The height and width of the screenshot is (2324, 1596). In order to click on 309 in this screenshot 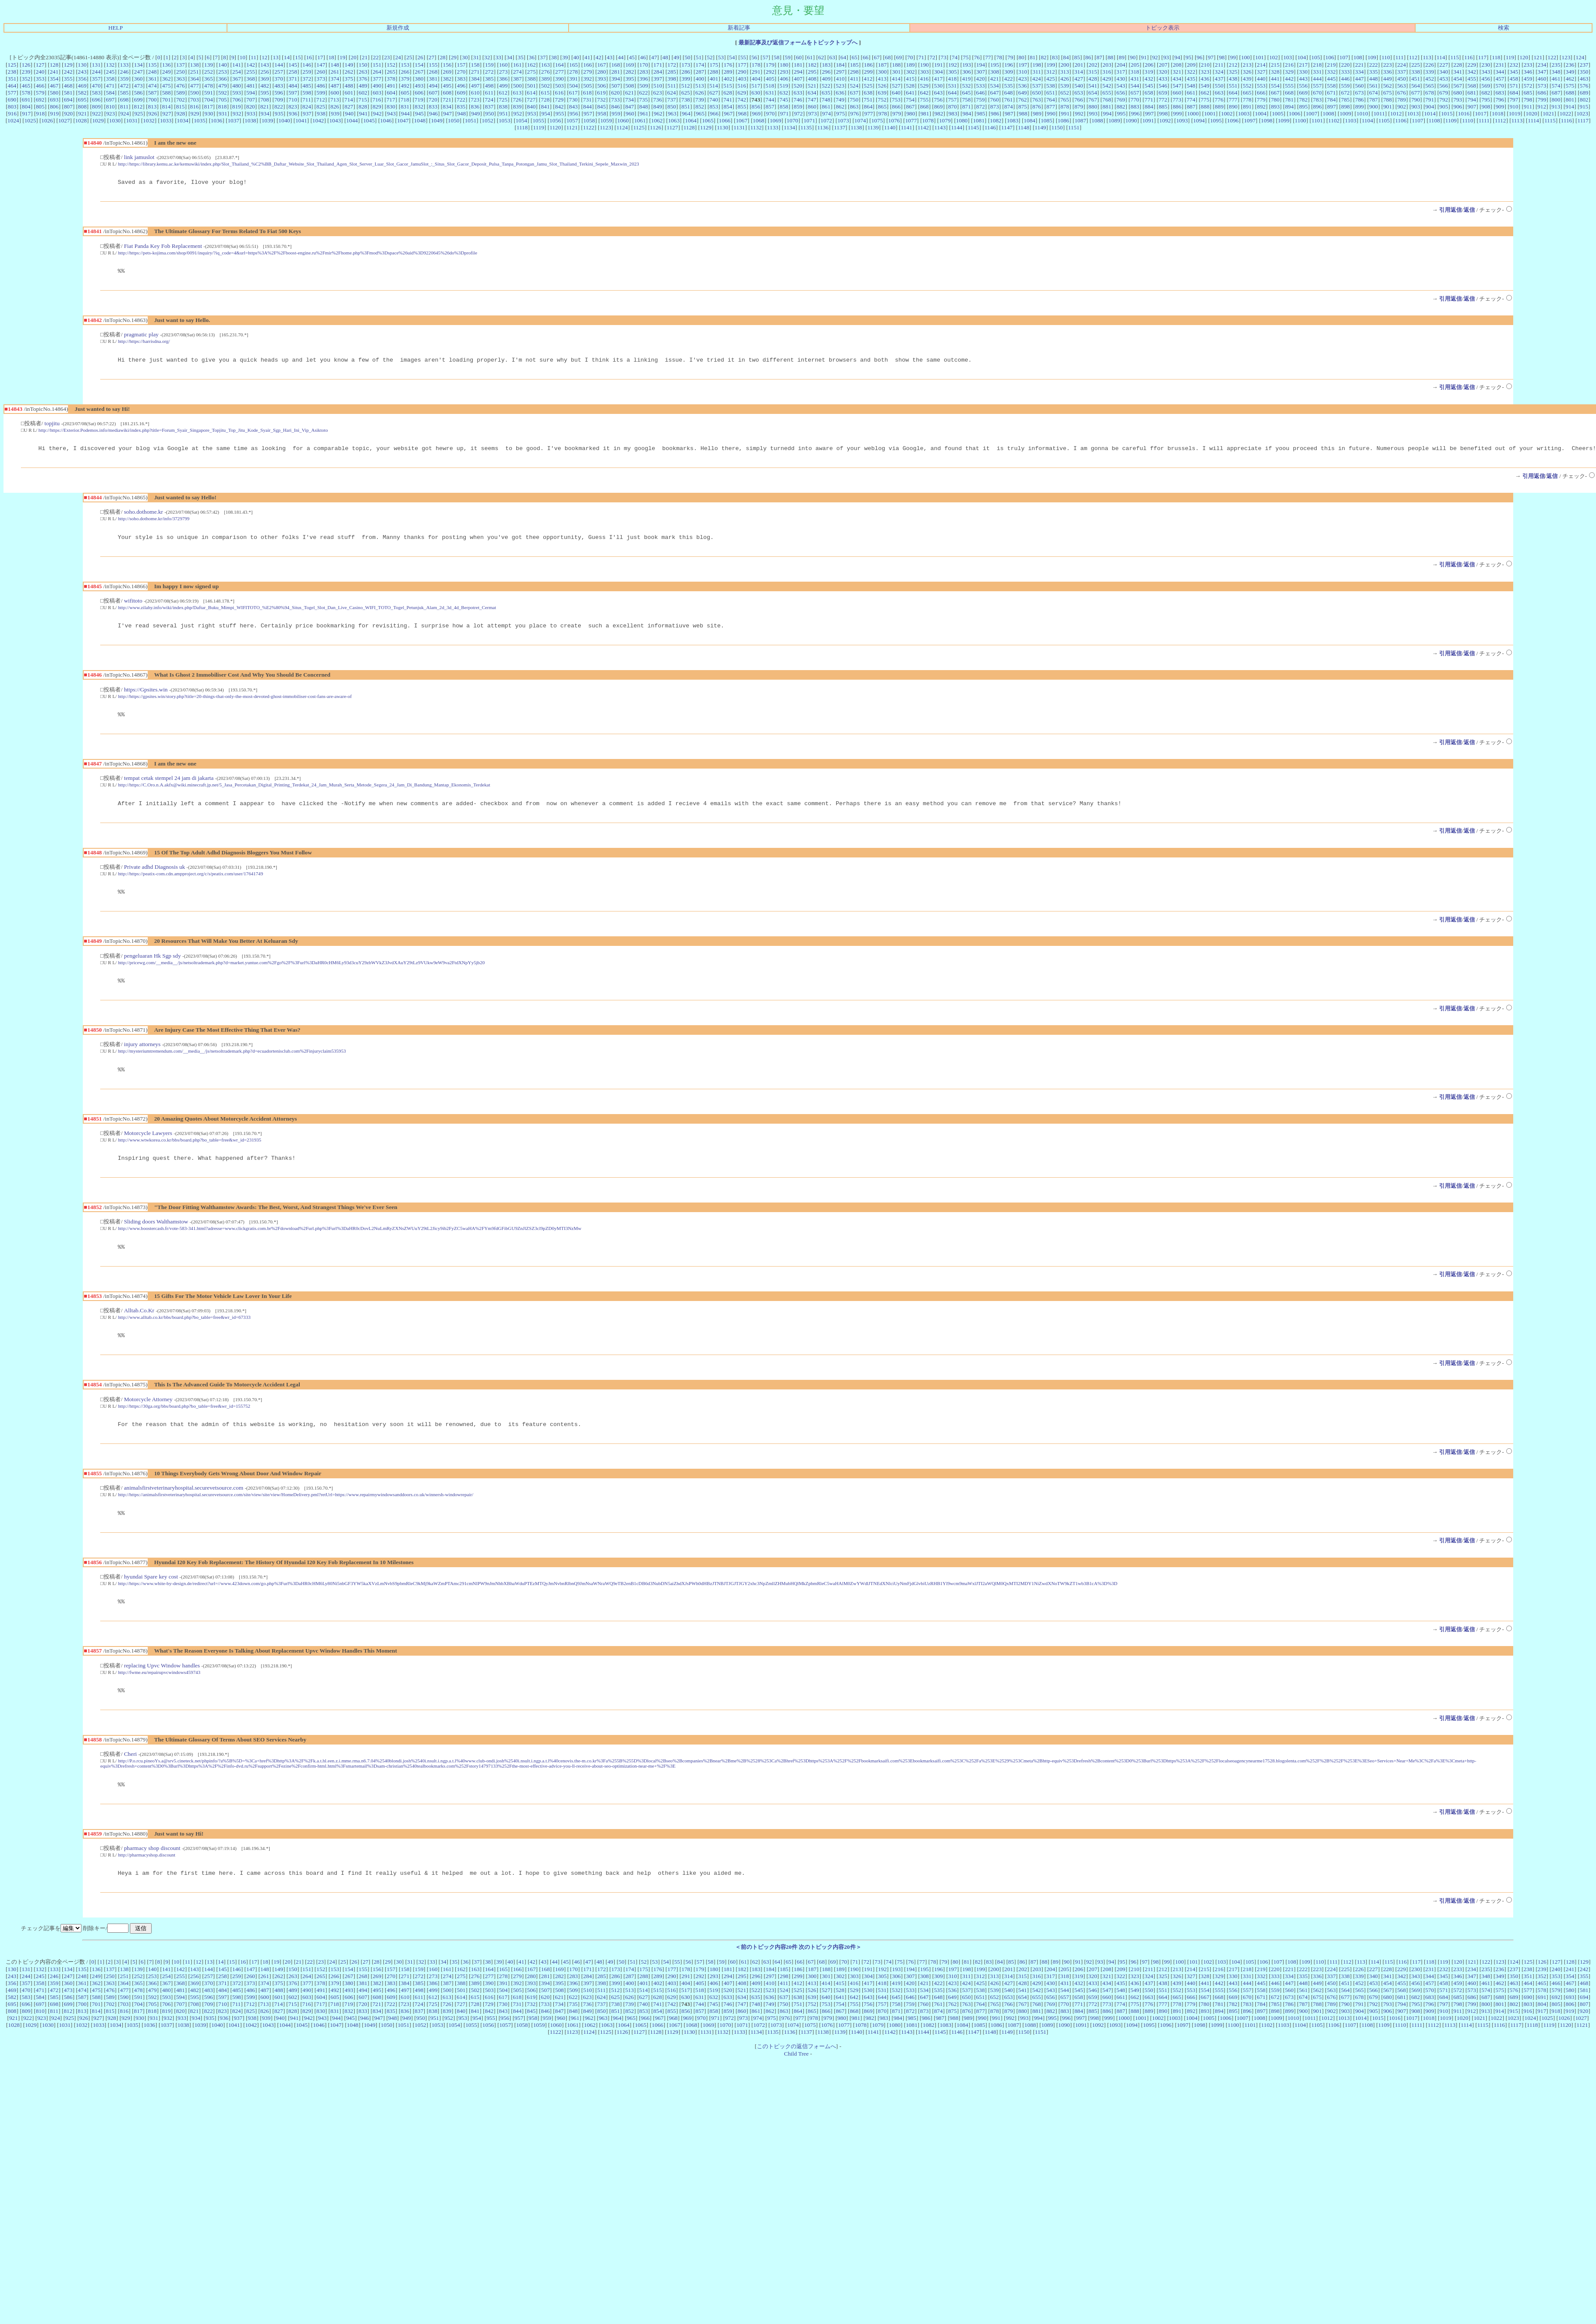, I will do `click(1008, 71)`.